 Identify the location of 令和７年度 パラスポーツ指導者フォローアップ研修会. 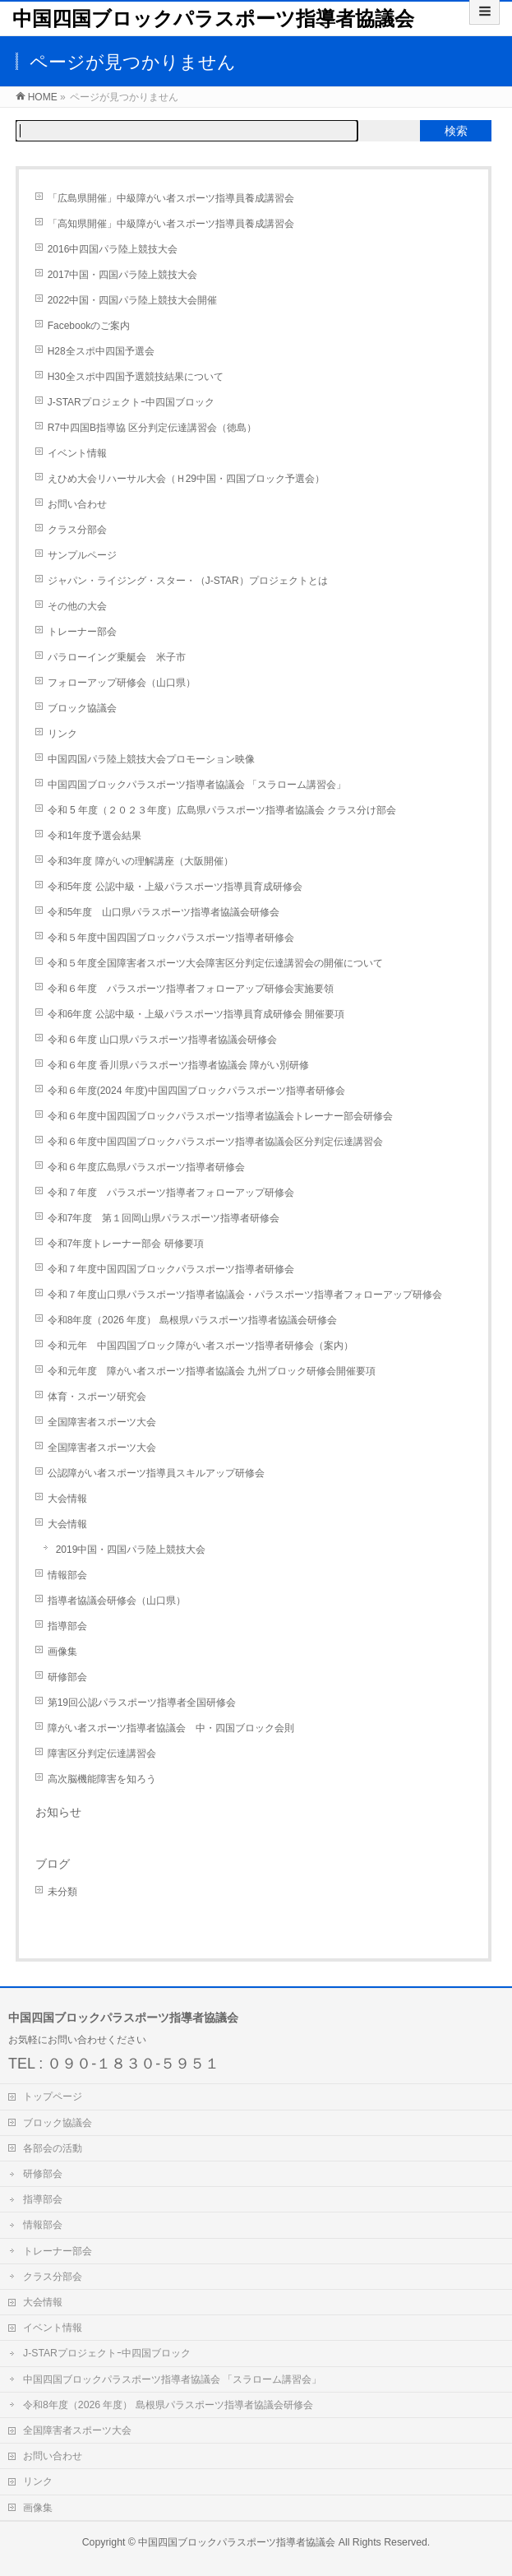
(171, 1192).